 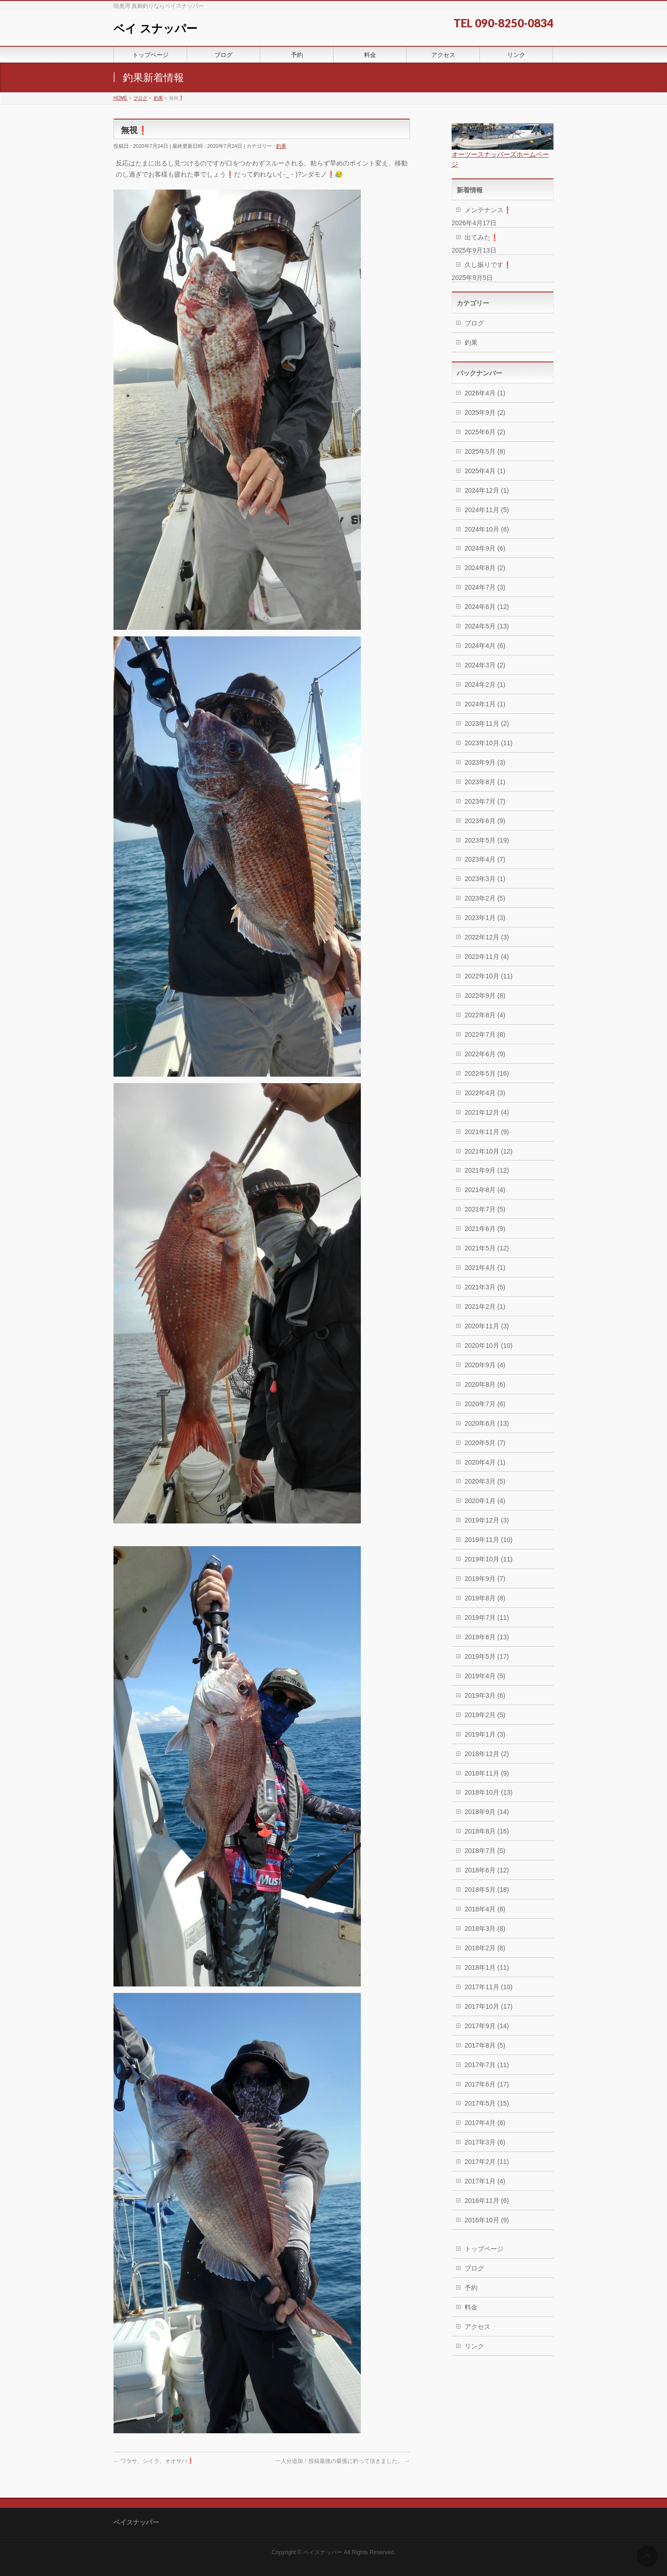 What do you see at coordinates (489, 743) in the screenshot?
I see `2023年10月 (11)` at bounding box center [489, 743].